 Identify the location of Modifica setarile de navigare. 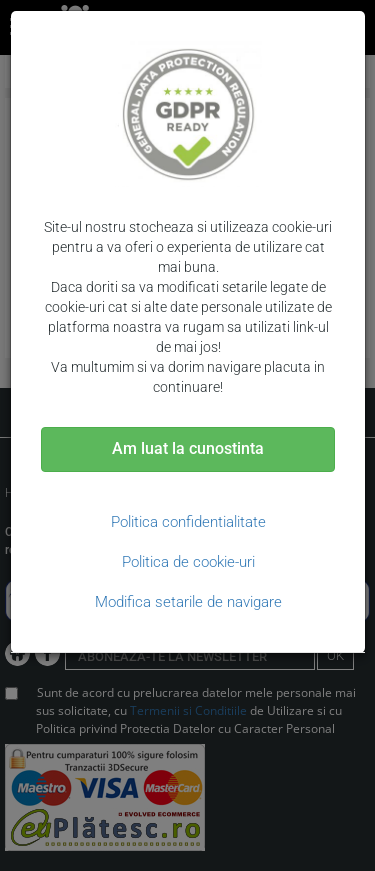
(188, 602).